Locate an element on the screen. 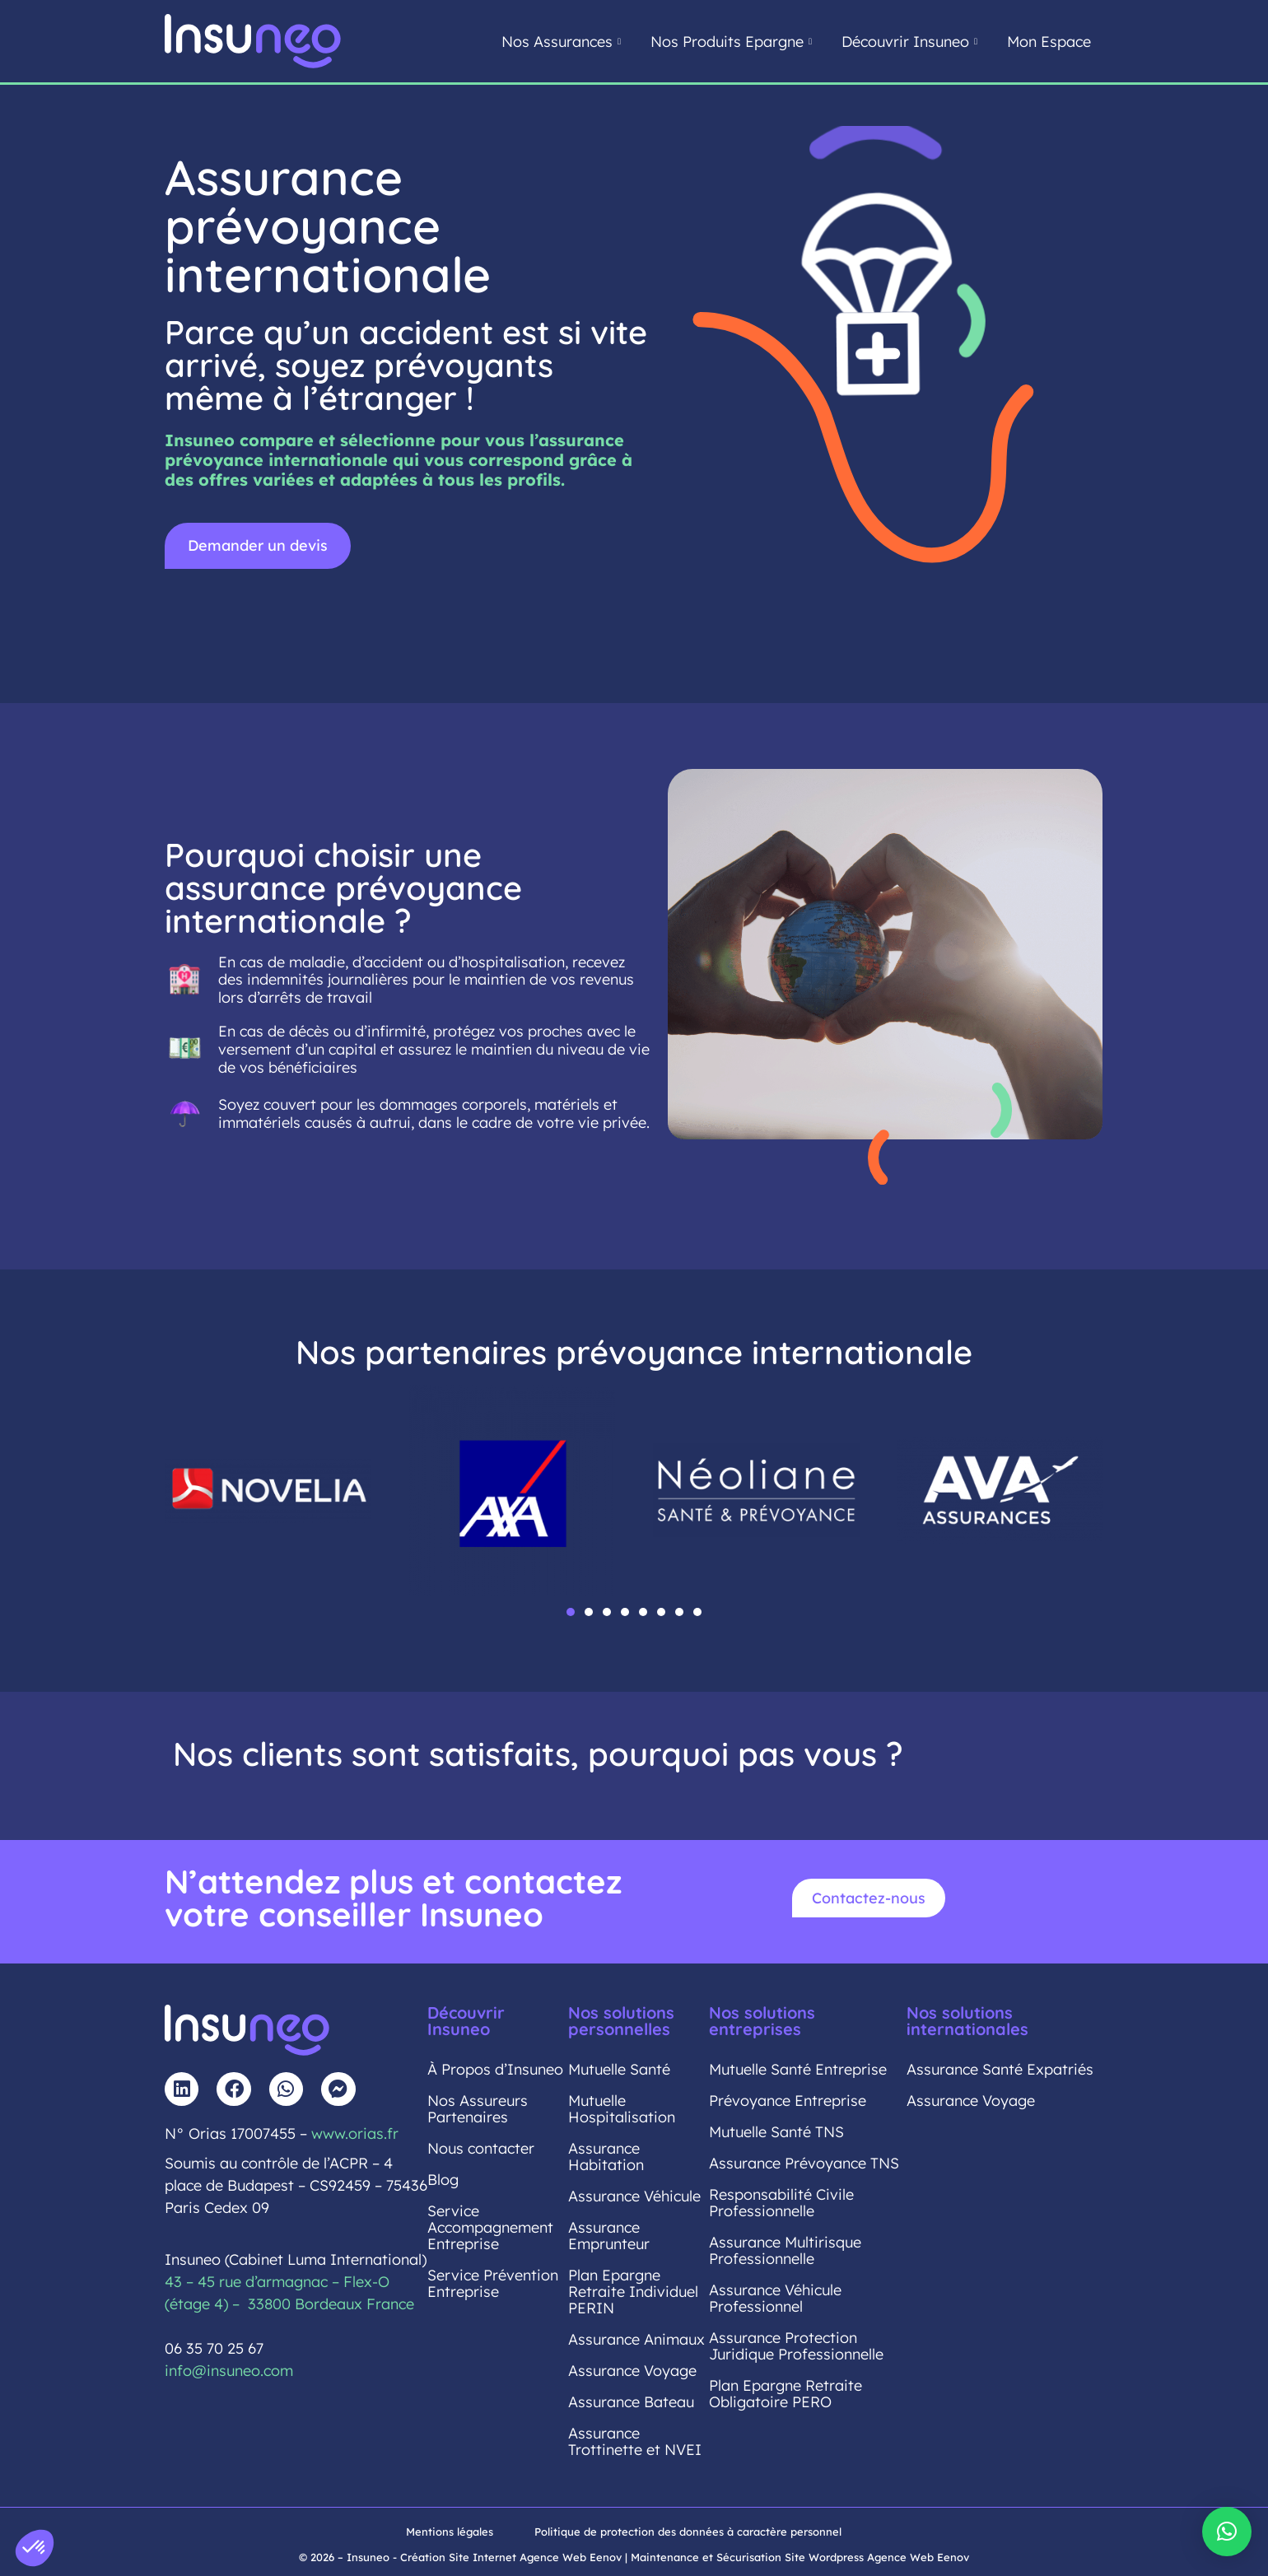 This screenshot has height=2576, width=1268. Maintenance et Sécurisation Site Wordpress Agence Web Eenov is located at coordinates (800, 2557).